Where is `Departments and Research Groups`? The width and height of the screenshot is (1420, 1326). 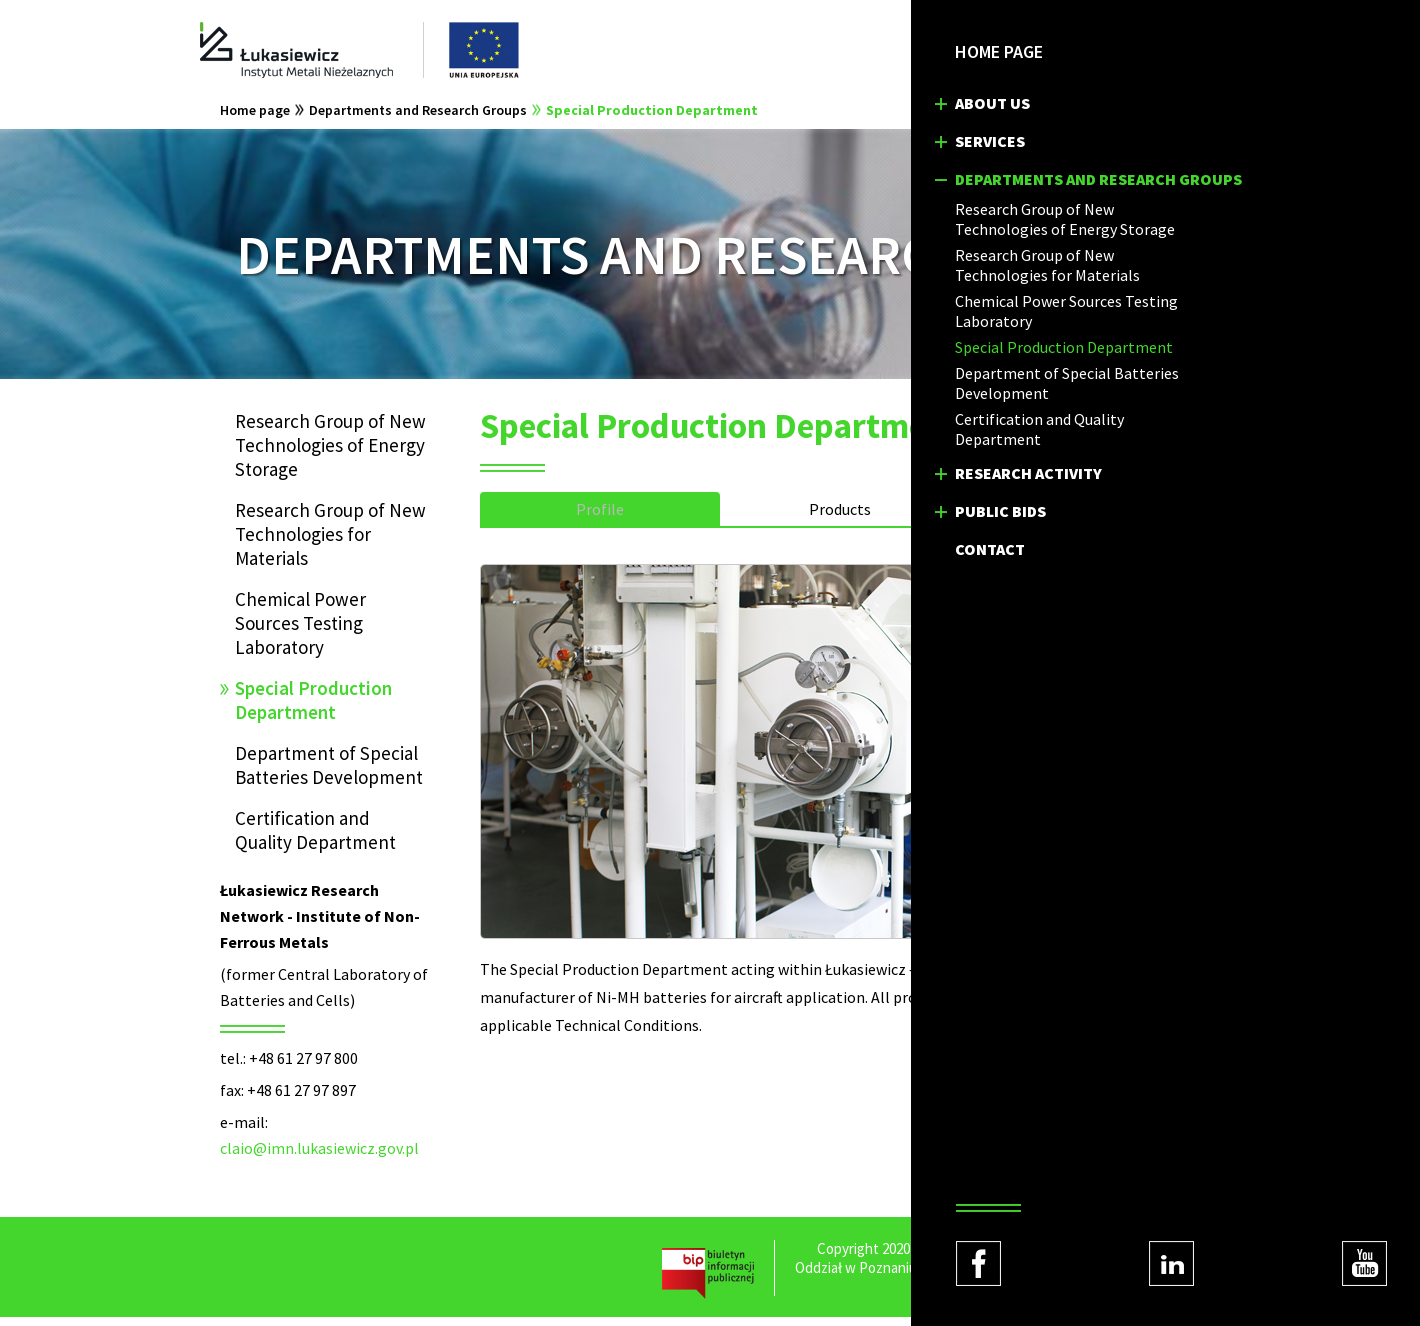 Departments and Research Groups is located at coordinates (418, 119).